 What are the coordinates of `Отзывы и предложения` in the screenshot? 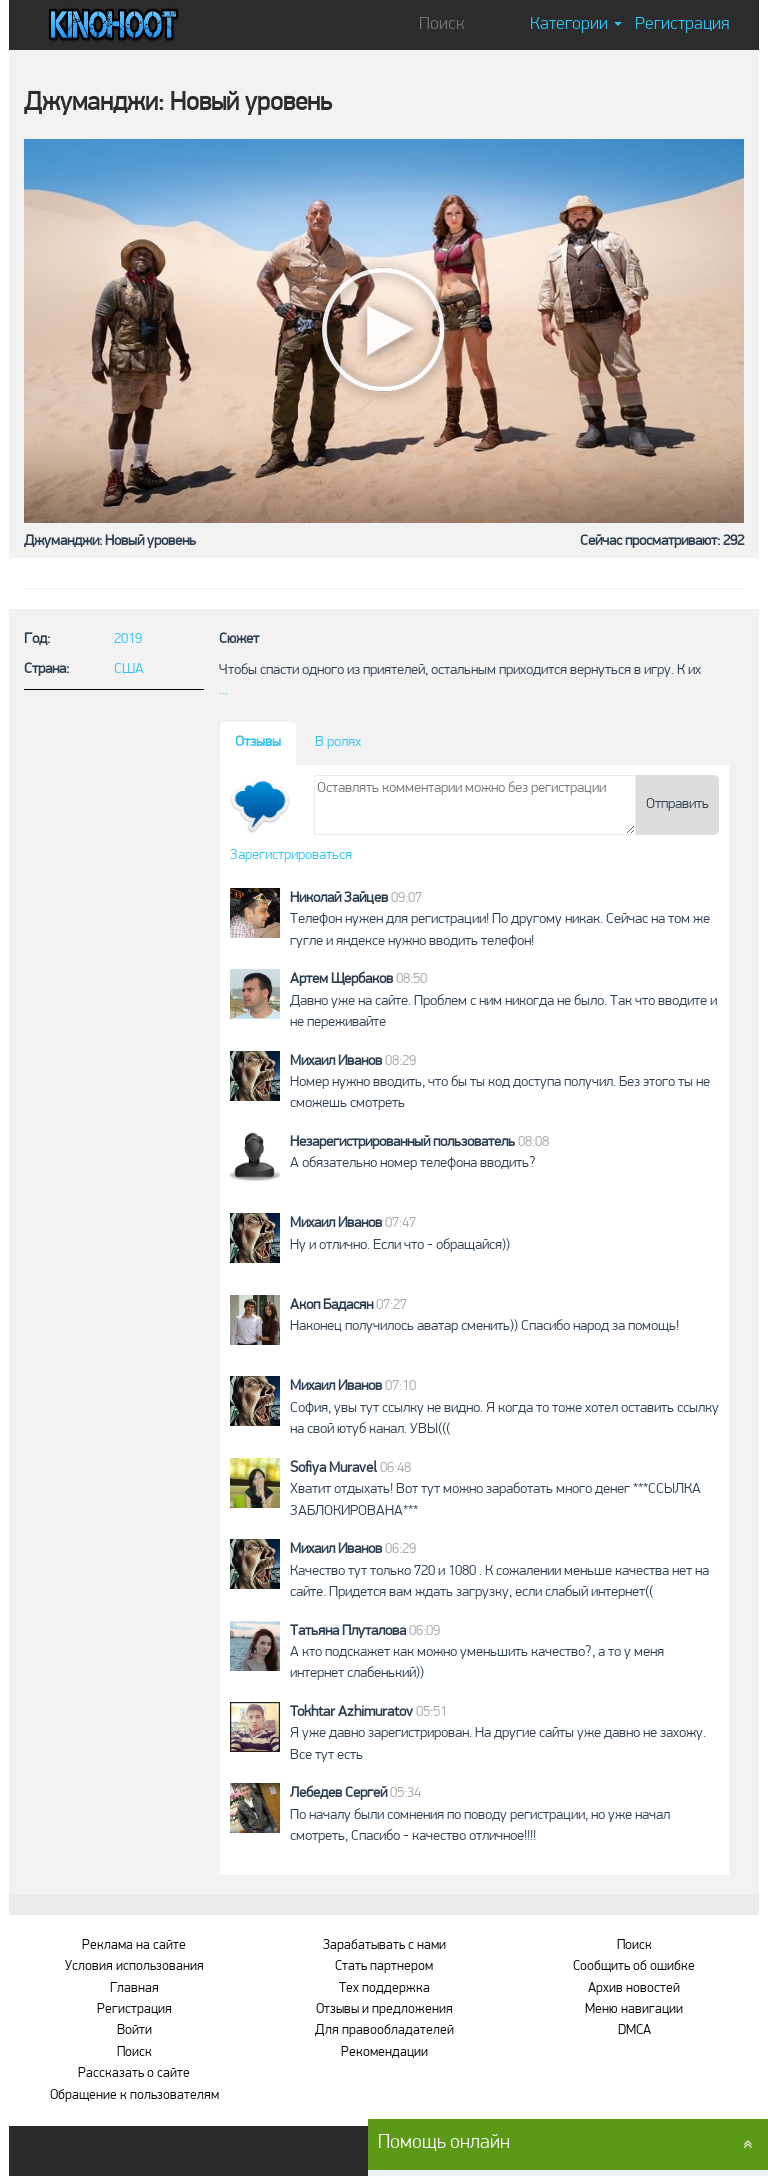 It's located at (384, 2009).